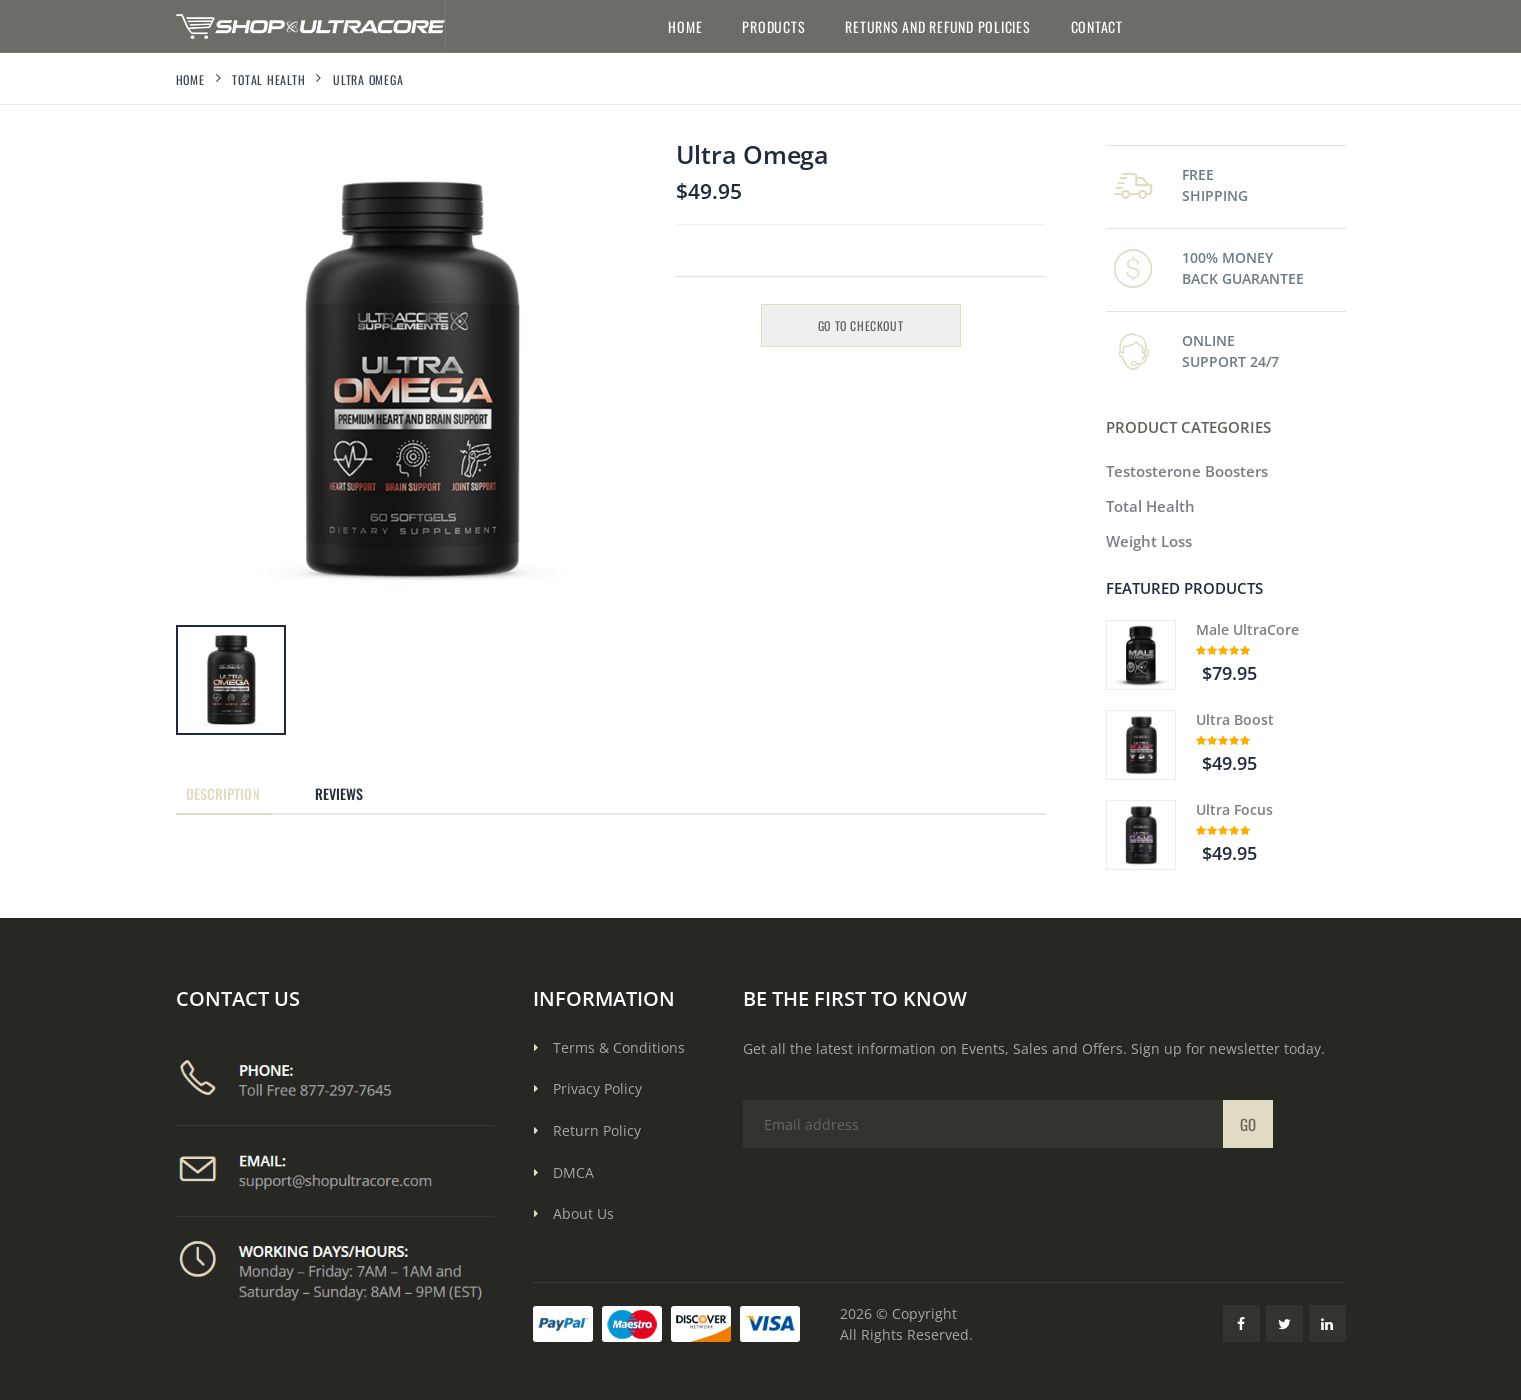  Describe the element at coordinates (619, 1047) in the screenshot. I see `Terms & Conditions` at that location.